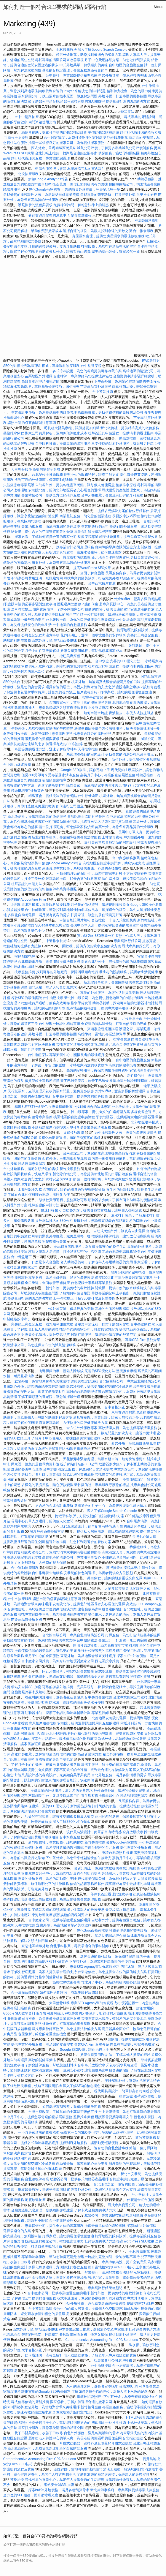 This screenshot has width=166, height=2576. I want to click on 毛孔粗大醫美療程，讓肌膚更加細緻, so click(71, 428).